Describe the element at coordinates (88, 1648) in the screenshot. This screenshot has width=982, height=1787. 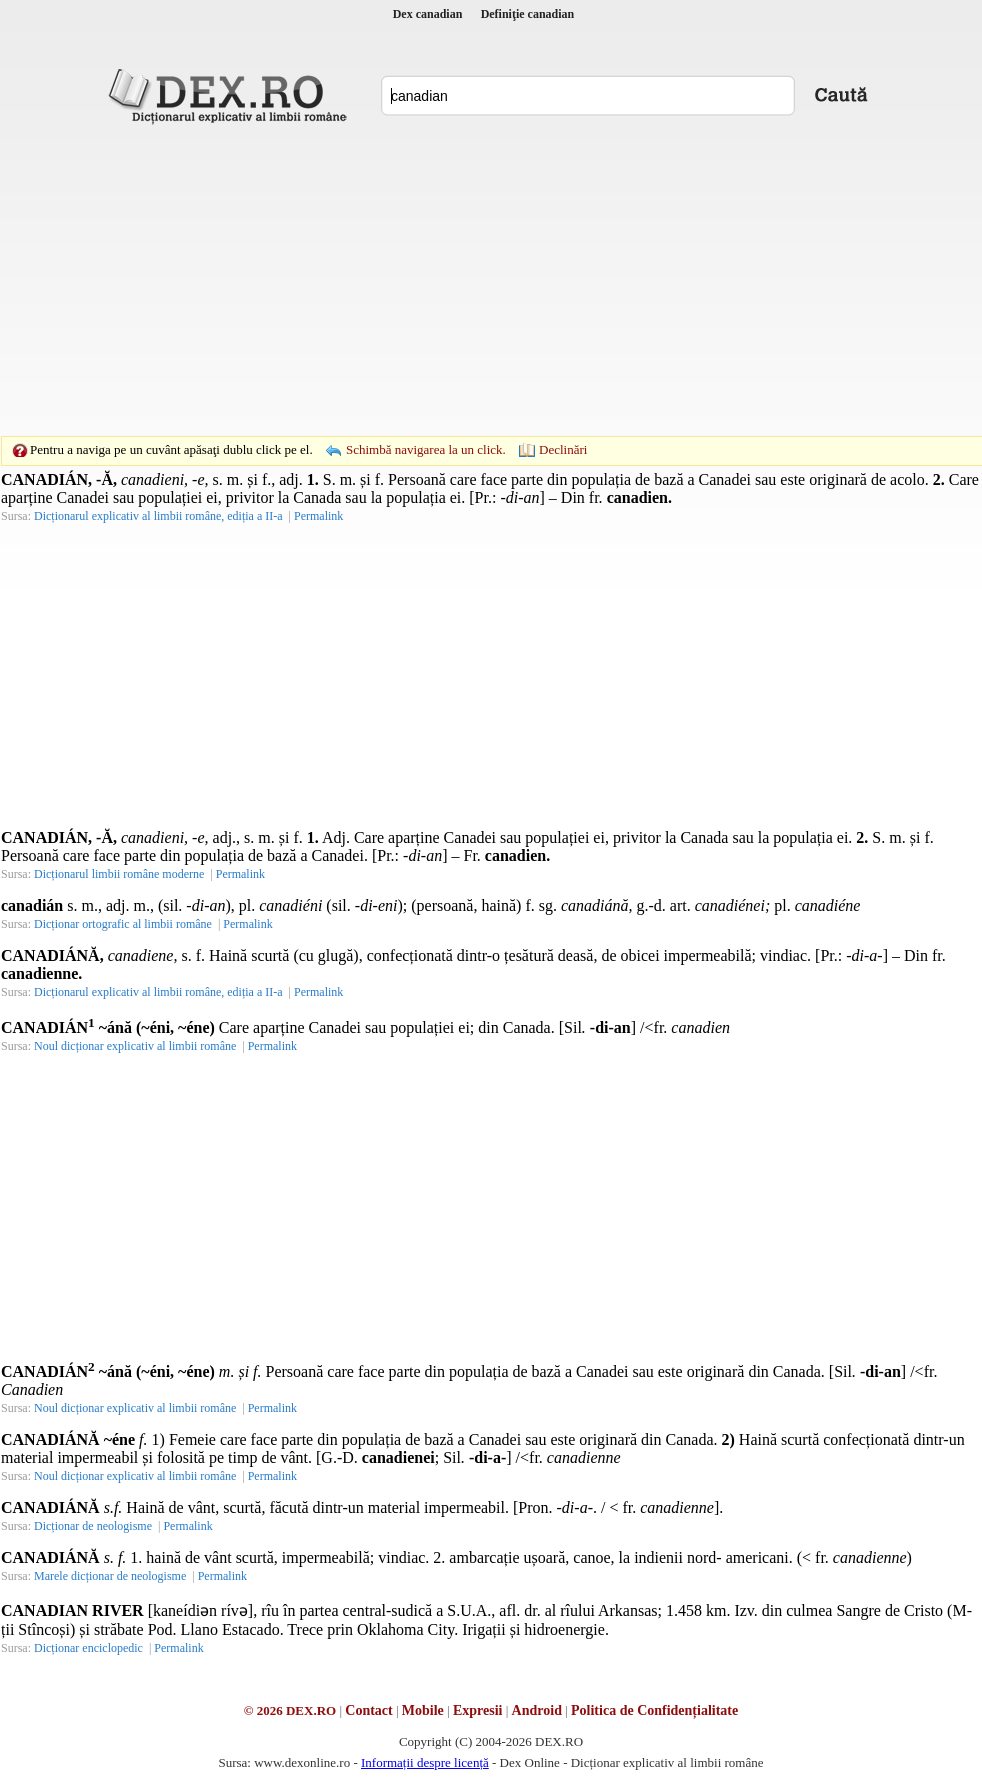
I see `Dicționar enciclopedic` at that location.